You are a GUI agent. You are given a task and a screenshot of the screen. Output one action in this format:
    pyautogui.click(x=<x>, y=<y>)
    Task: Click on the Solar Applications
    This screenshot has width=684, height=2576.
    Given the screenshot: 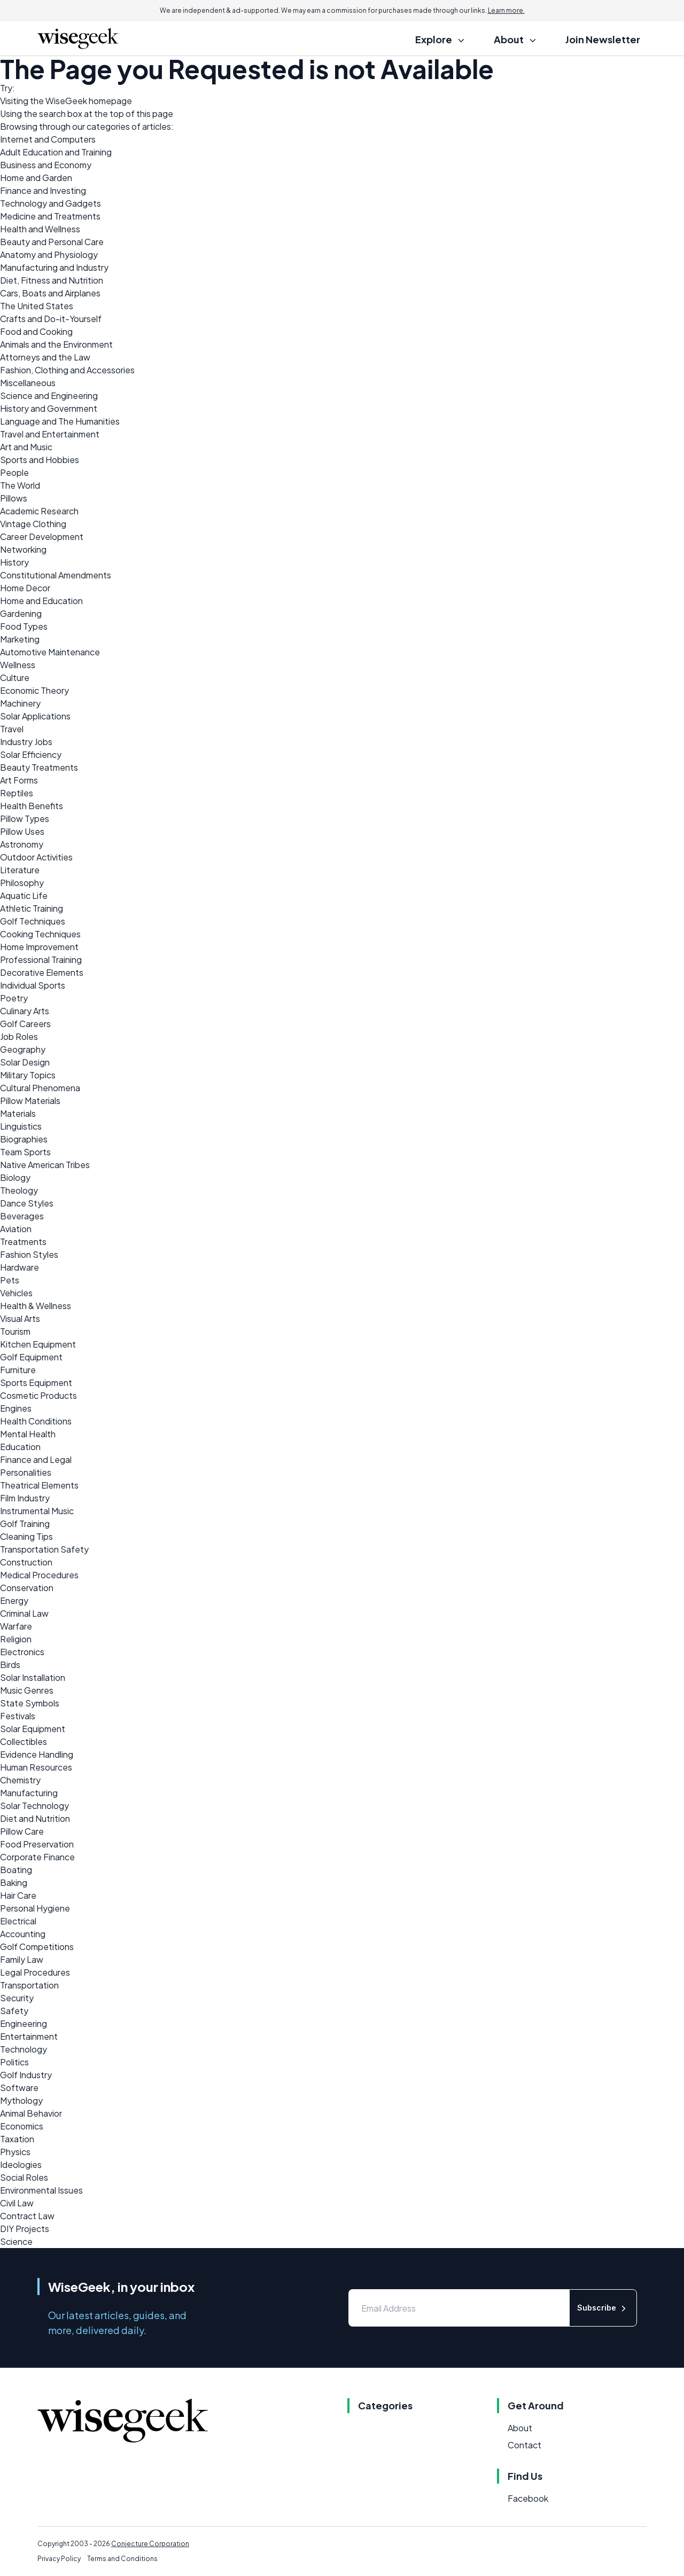 What is the action you would take?
    pyautogui.click(x=35, y=716)
    